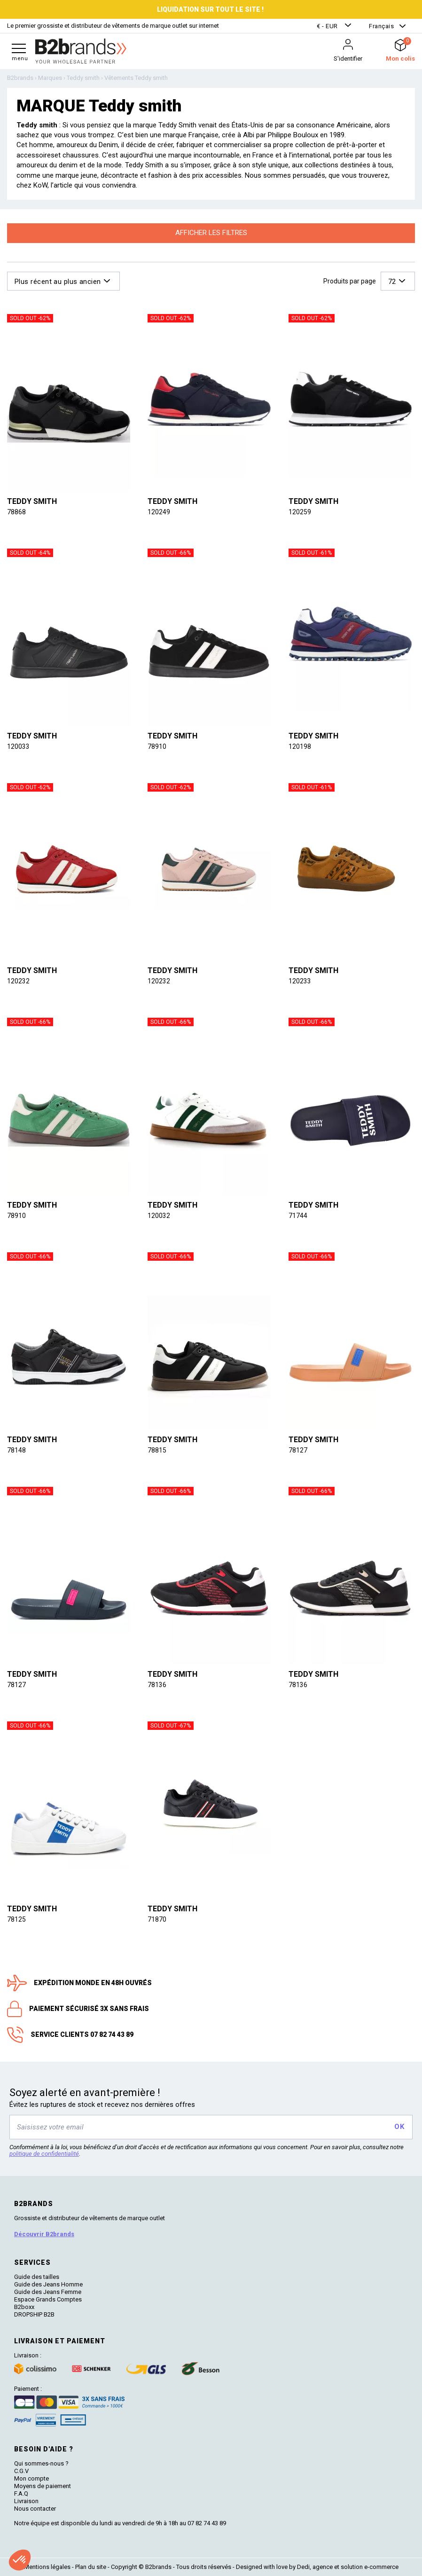 Image resolution: width=422 pixels, height=2576 pixels. What do you see at coordinates (157, 1919) in the screenshot?
I see `71870` at bounding box center [157, 1919].